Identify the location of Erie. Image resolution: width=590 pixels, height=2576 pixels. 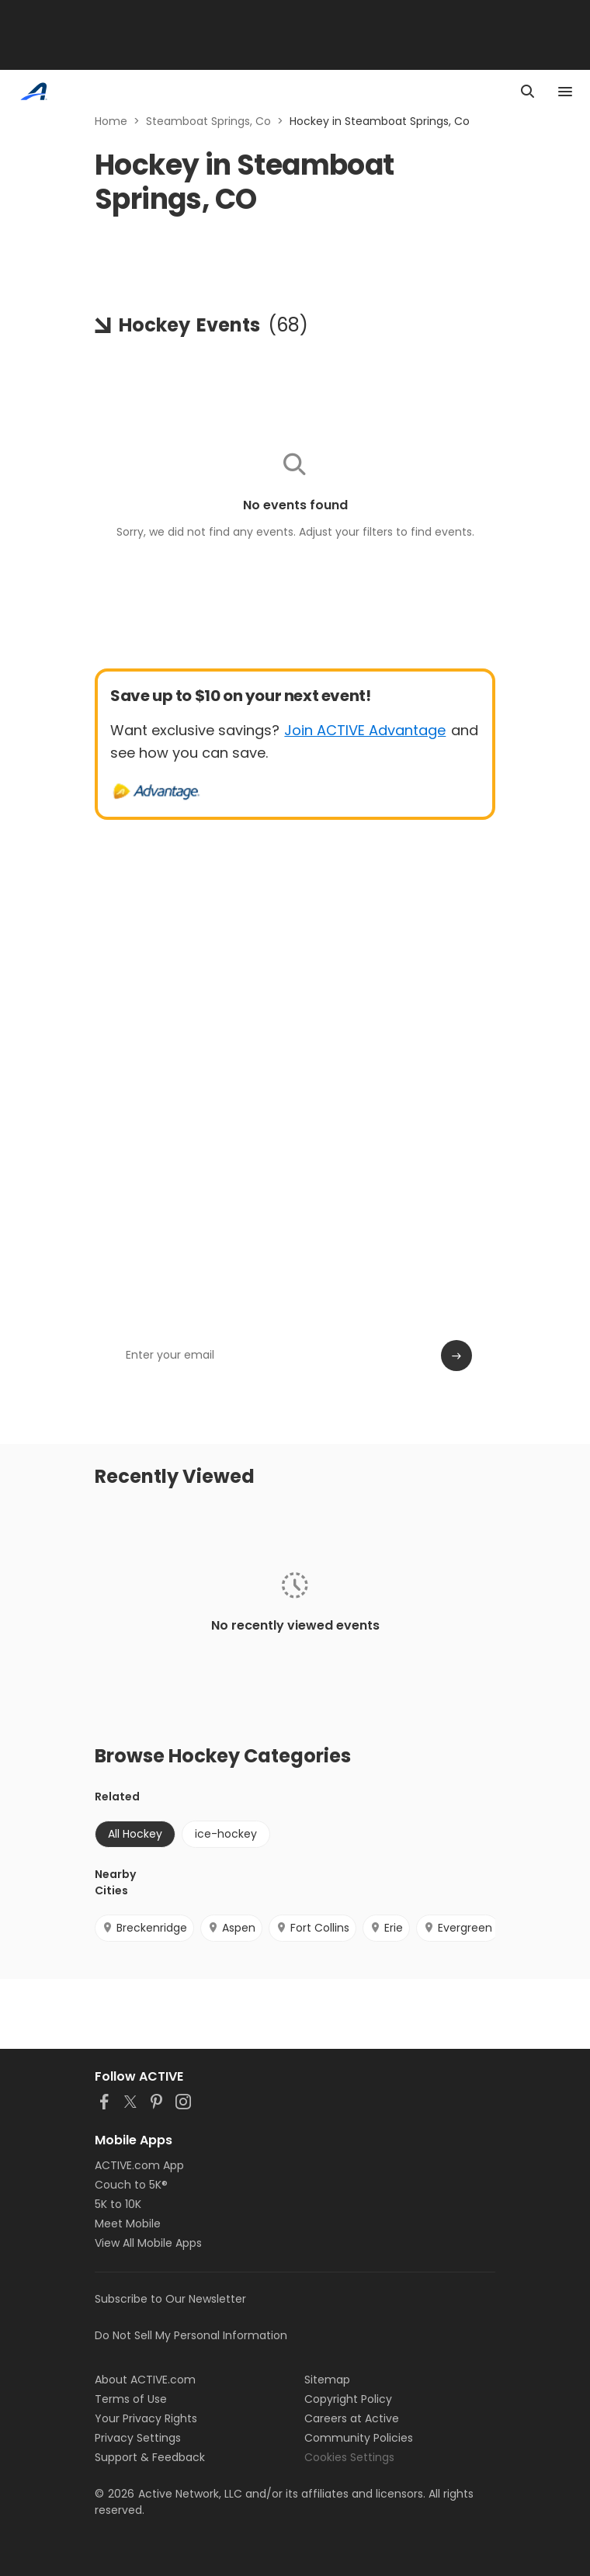
(386, 1927).